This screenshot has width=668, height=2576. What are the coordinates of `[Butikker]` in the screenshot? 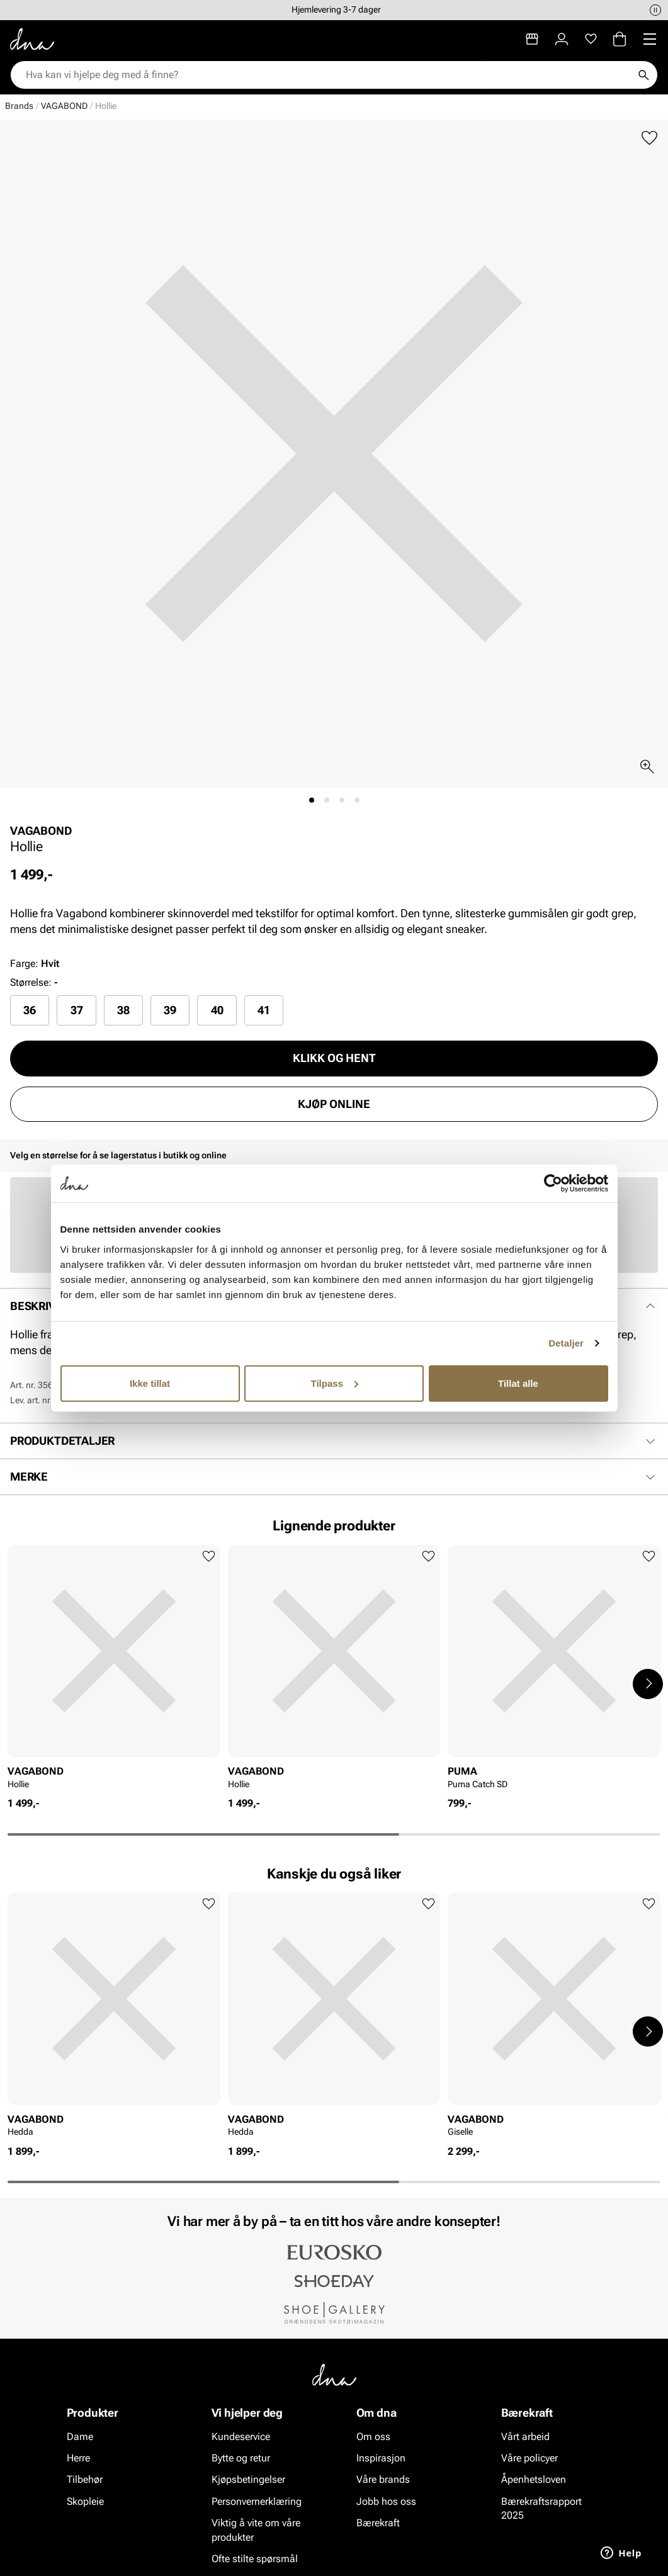 It's located at (532, 39).